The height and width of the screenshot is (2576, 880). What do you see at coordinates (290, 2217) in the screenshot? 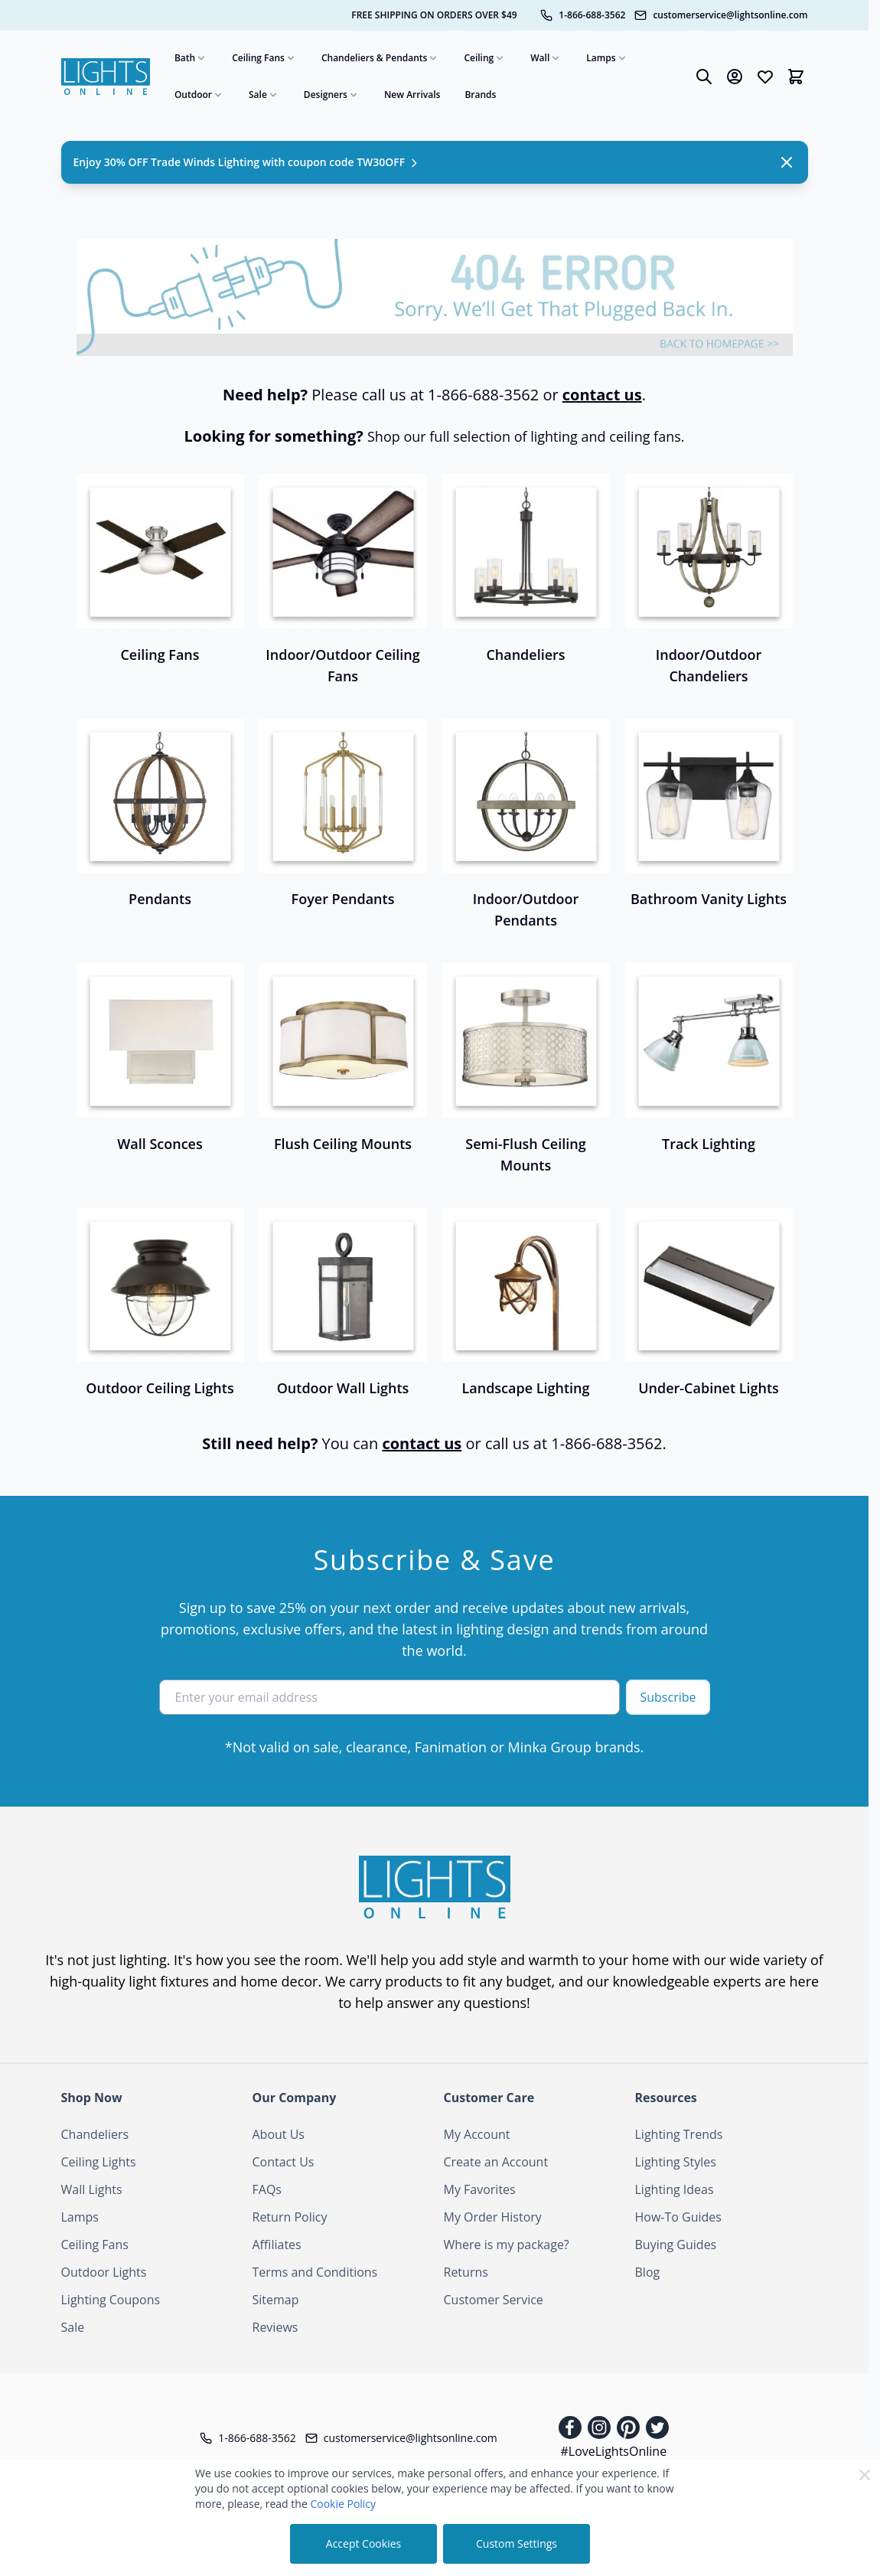
I see `Return Policy` at bounding box center [290, 2217].